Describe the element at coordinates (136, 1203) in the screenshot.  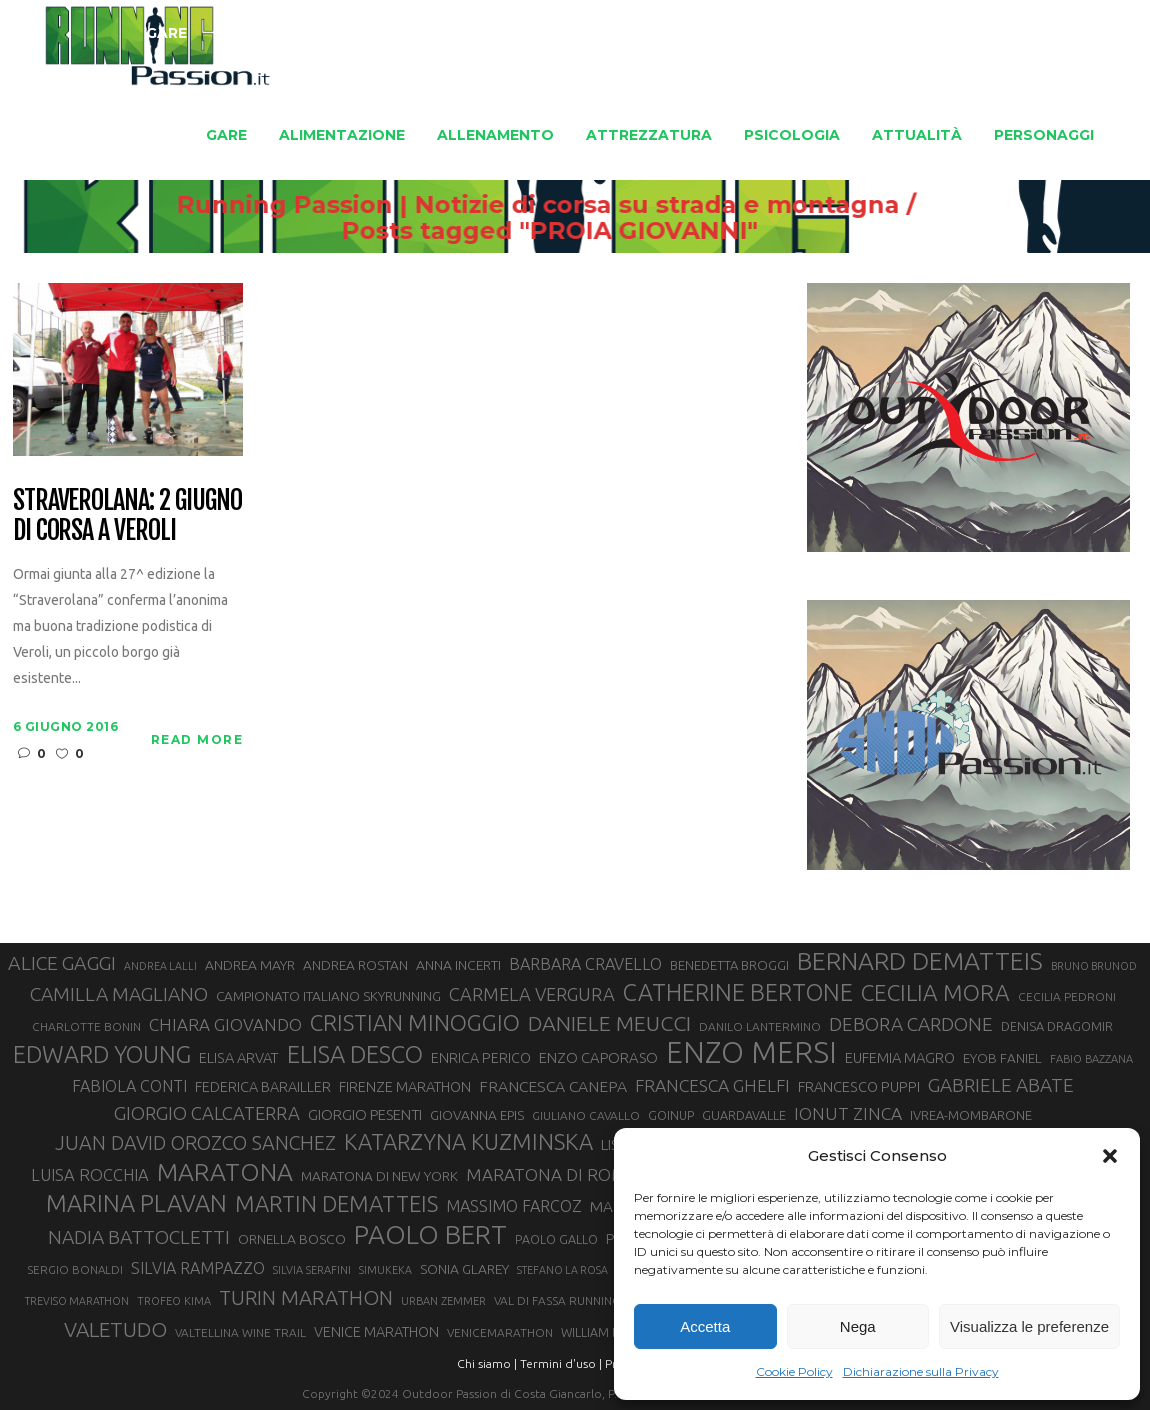
I see `MARINA PLAVAN [MARINA PLAVAN (87 elementi)]` at that location.